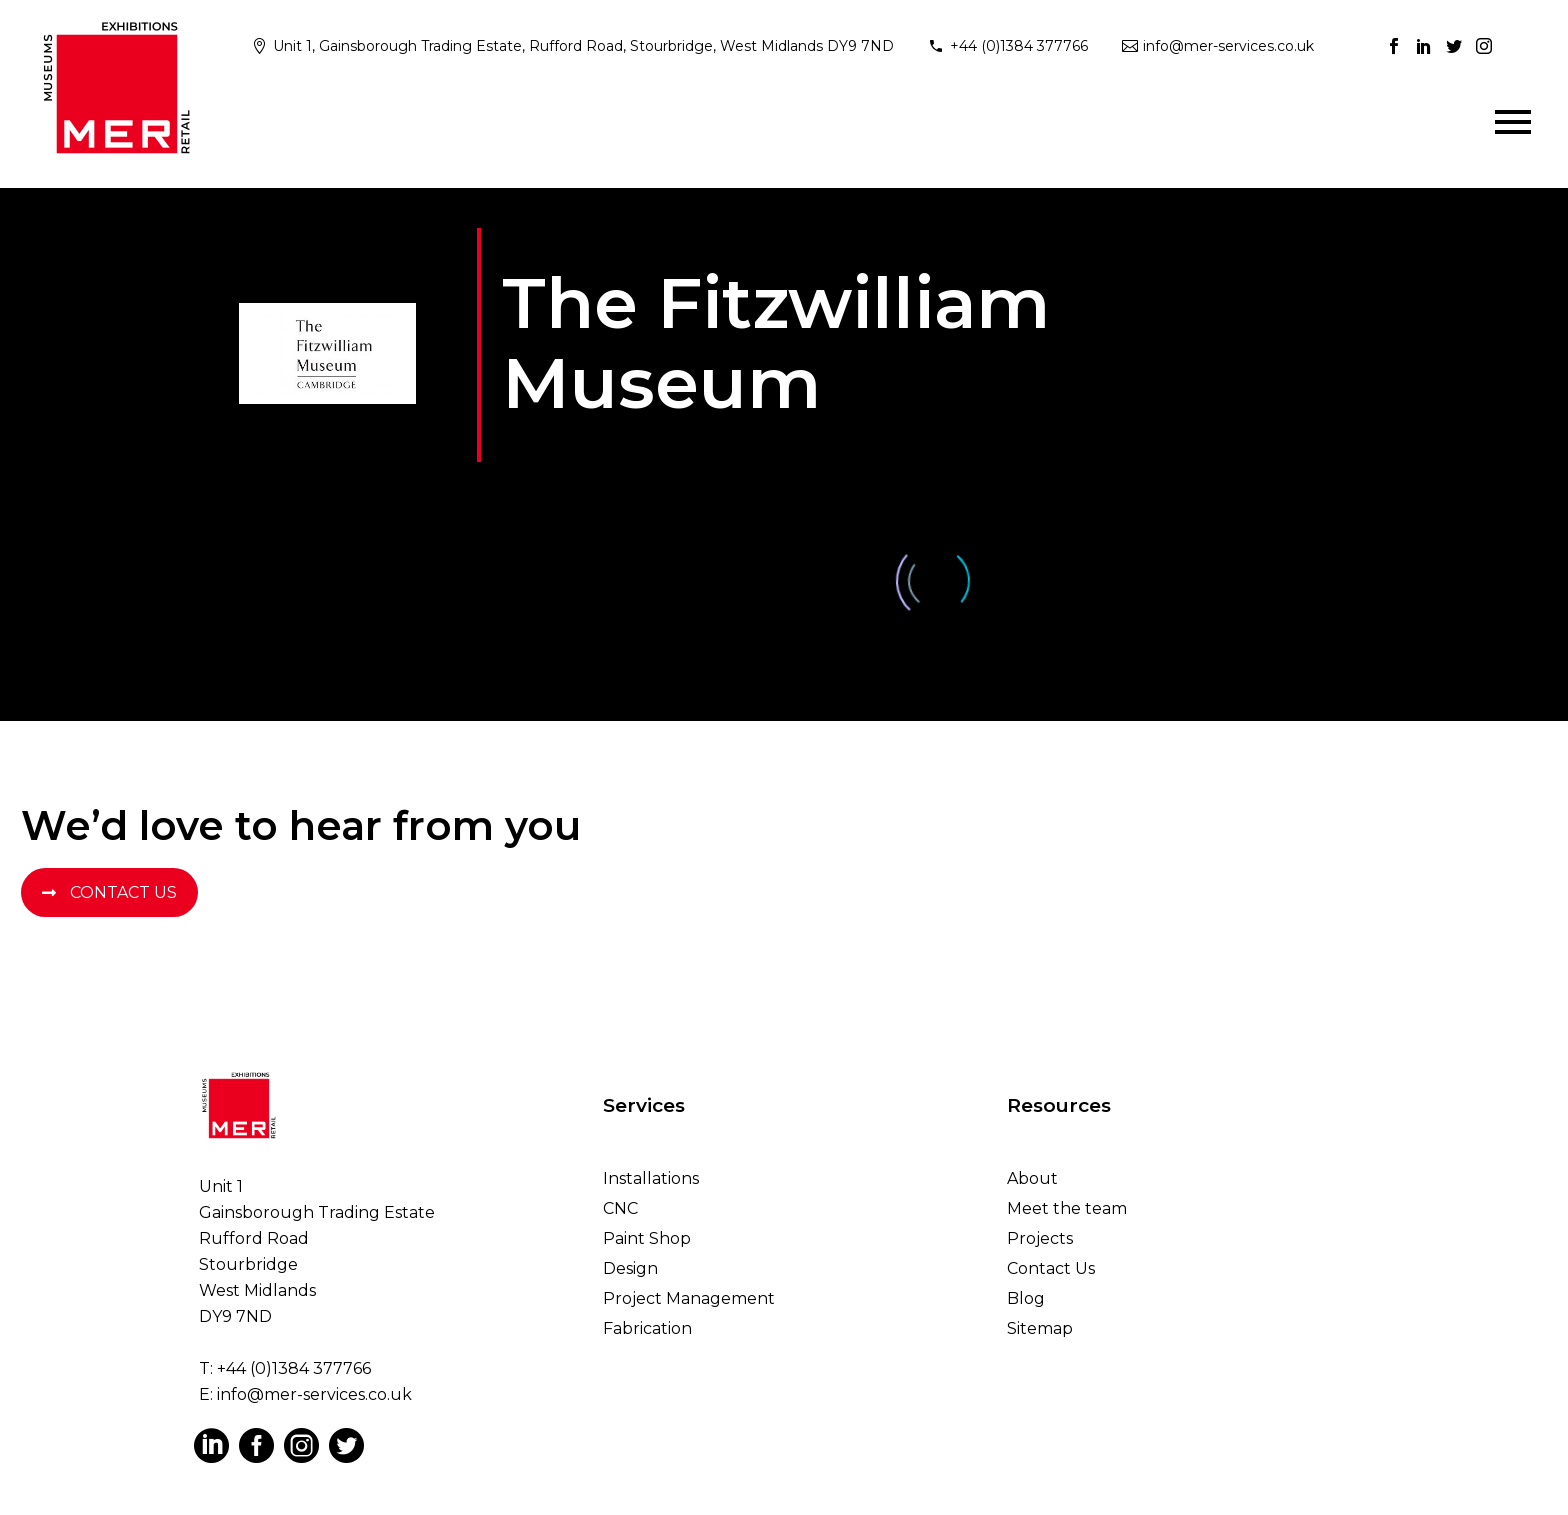 The width and height of the screenshot is (1568, 1515). I want to click on Design, so click(630, 1268).